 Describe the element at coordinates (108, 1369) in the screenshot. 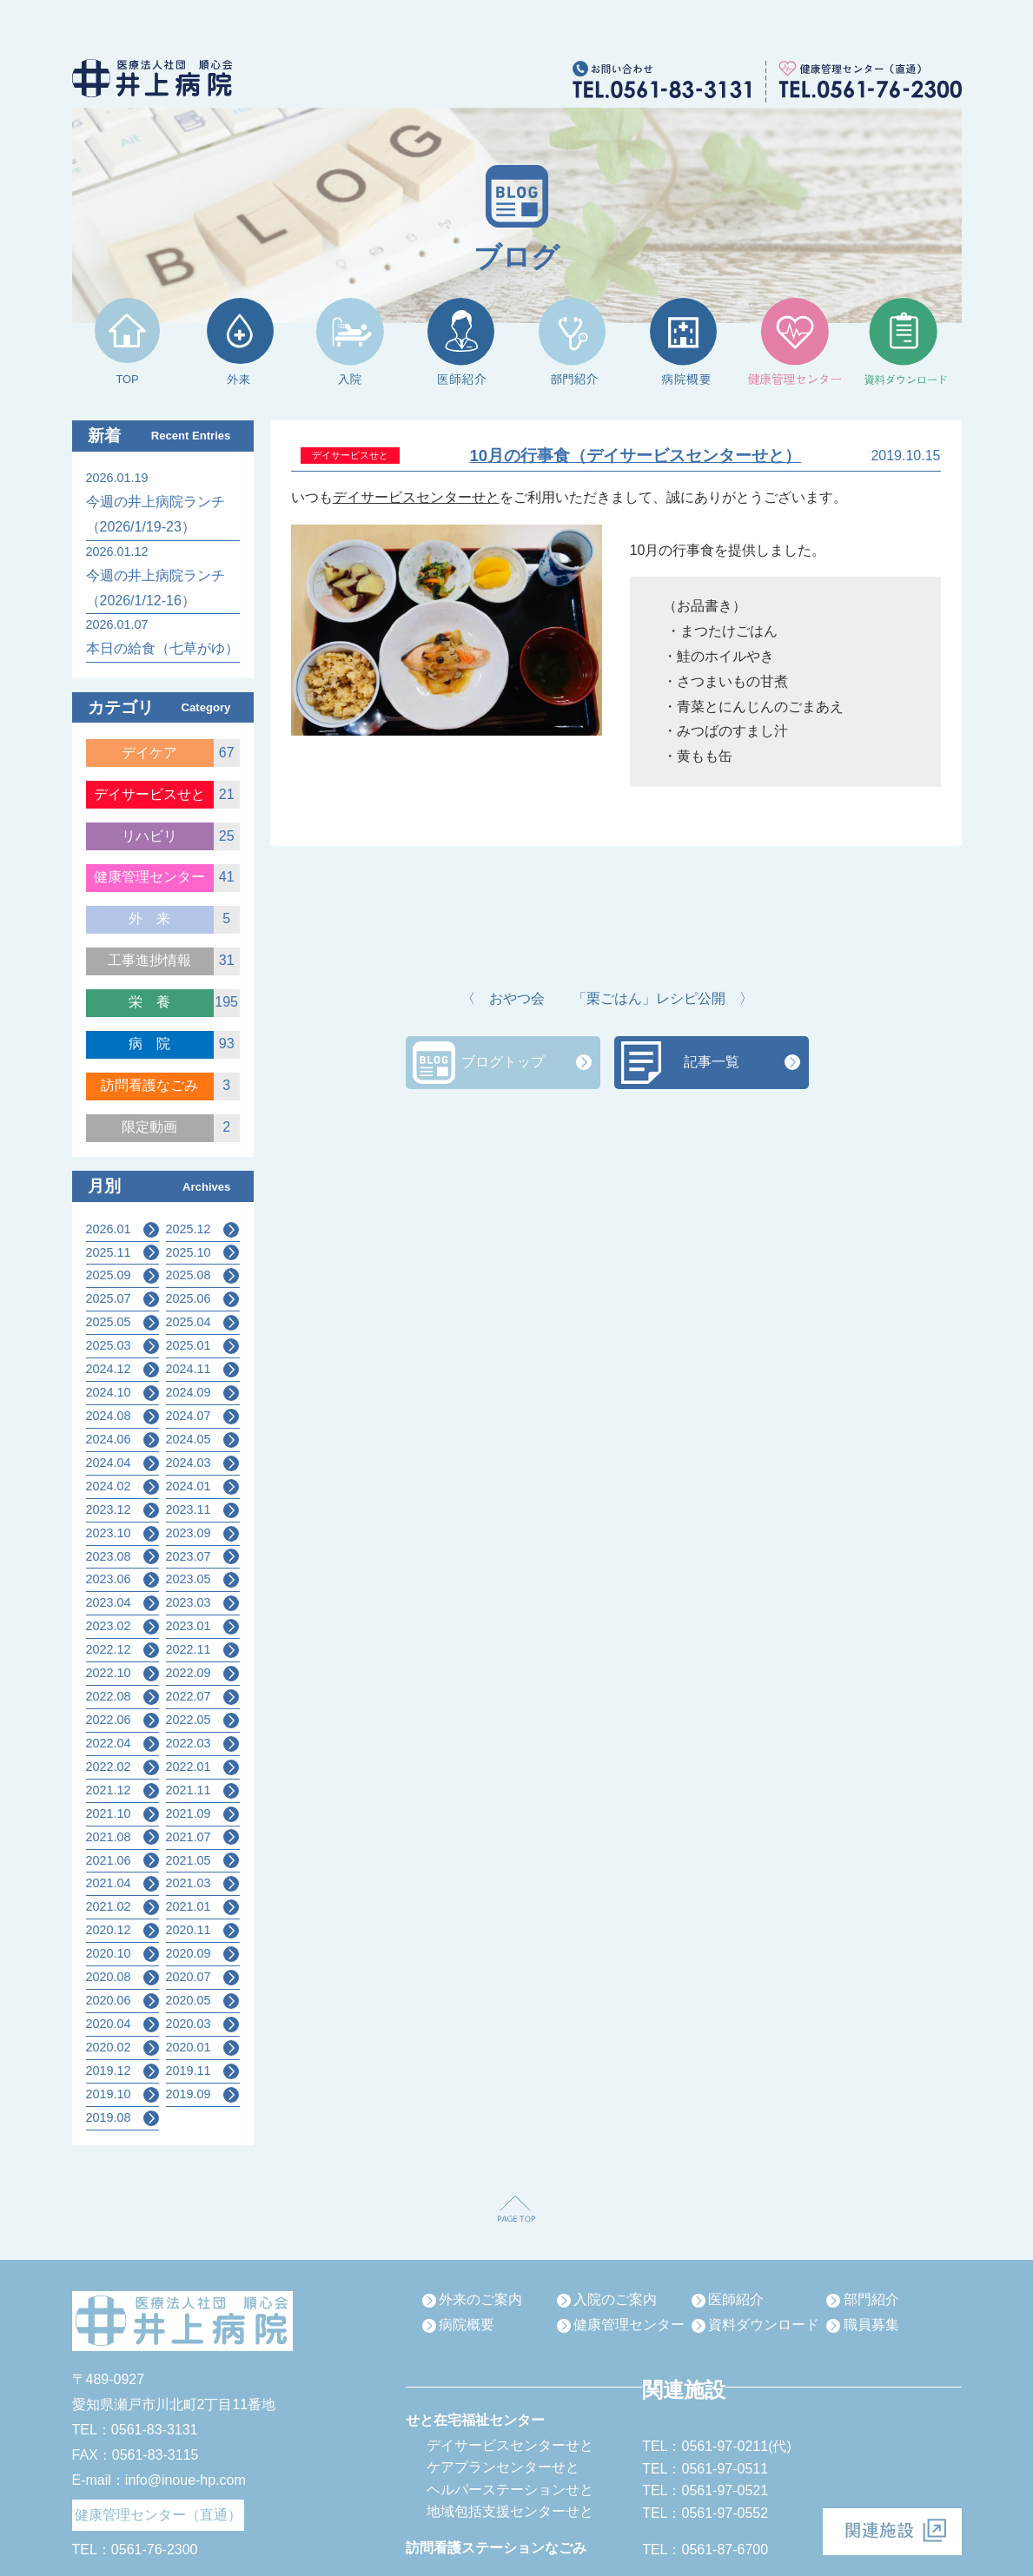

I see `2024.12` at that location.